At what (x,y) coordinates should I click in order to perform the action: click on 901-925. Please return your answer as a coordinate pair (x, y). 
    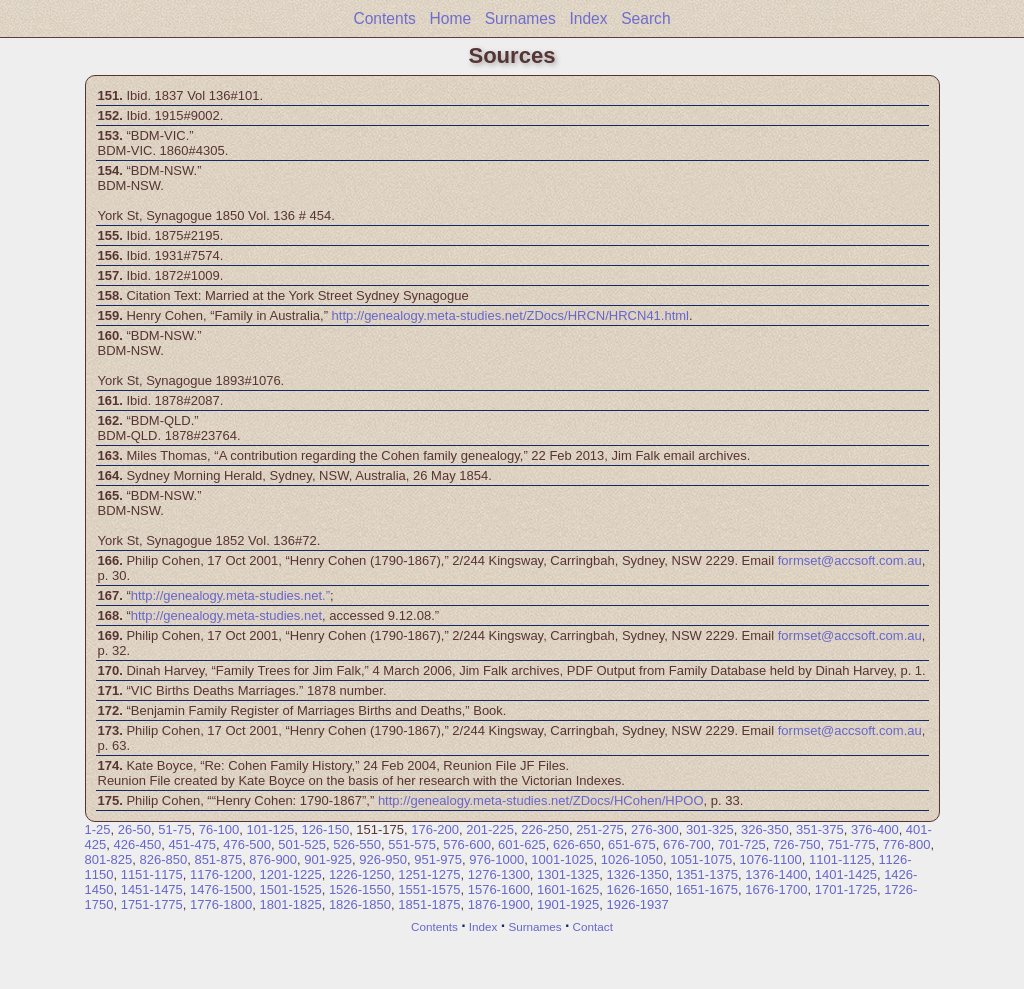
    Looking at the image, I should click on (328, 859).